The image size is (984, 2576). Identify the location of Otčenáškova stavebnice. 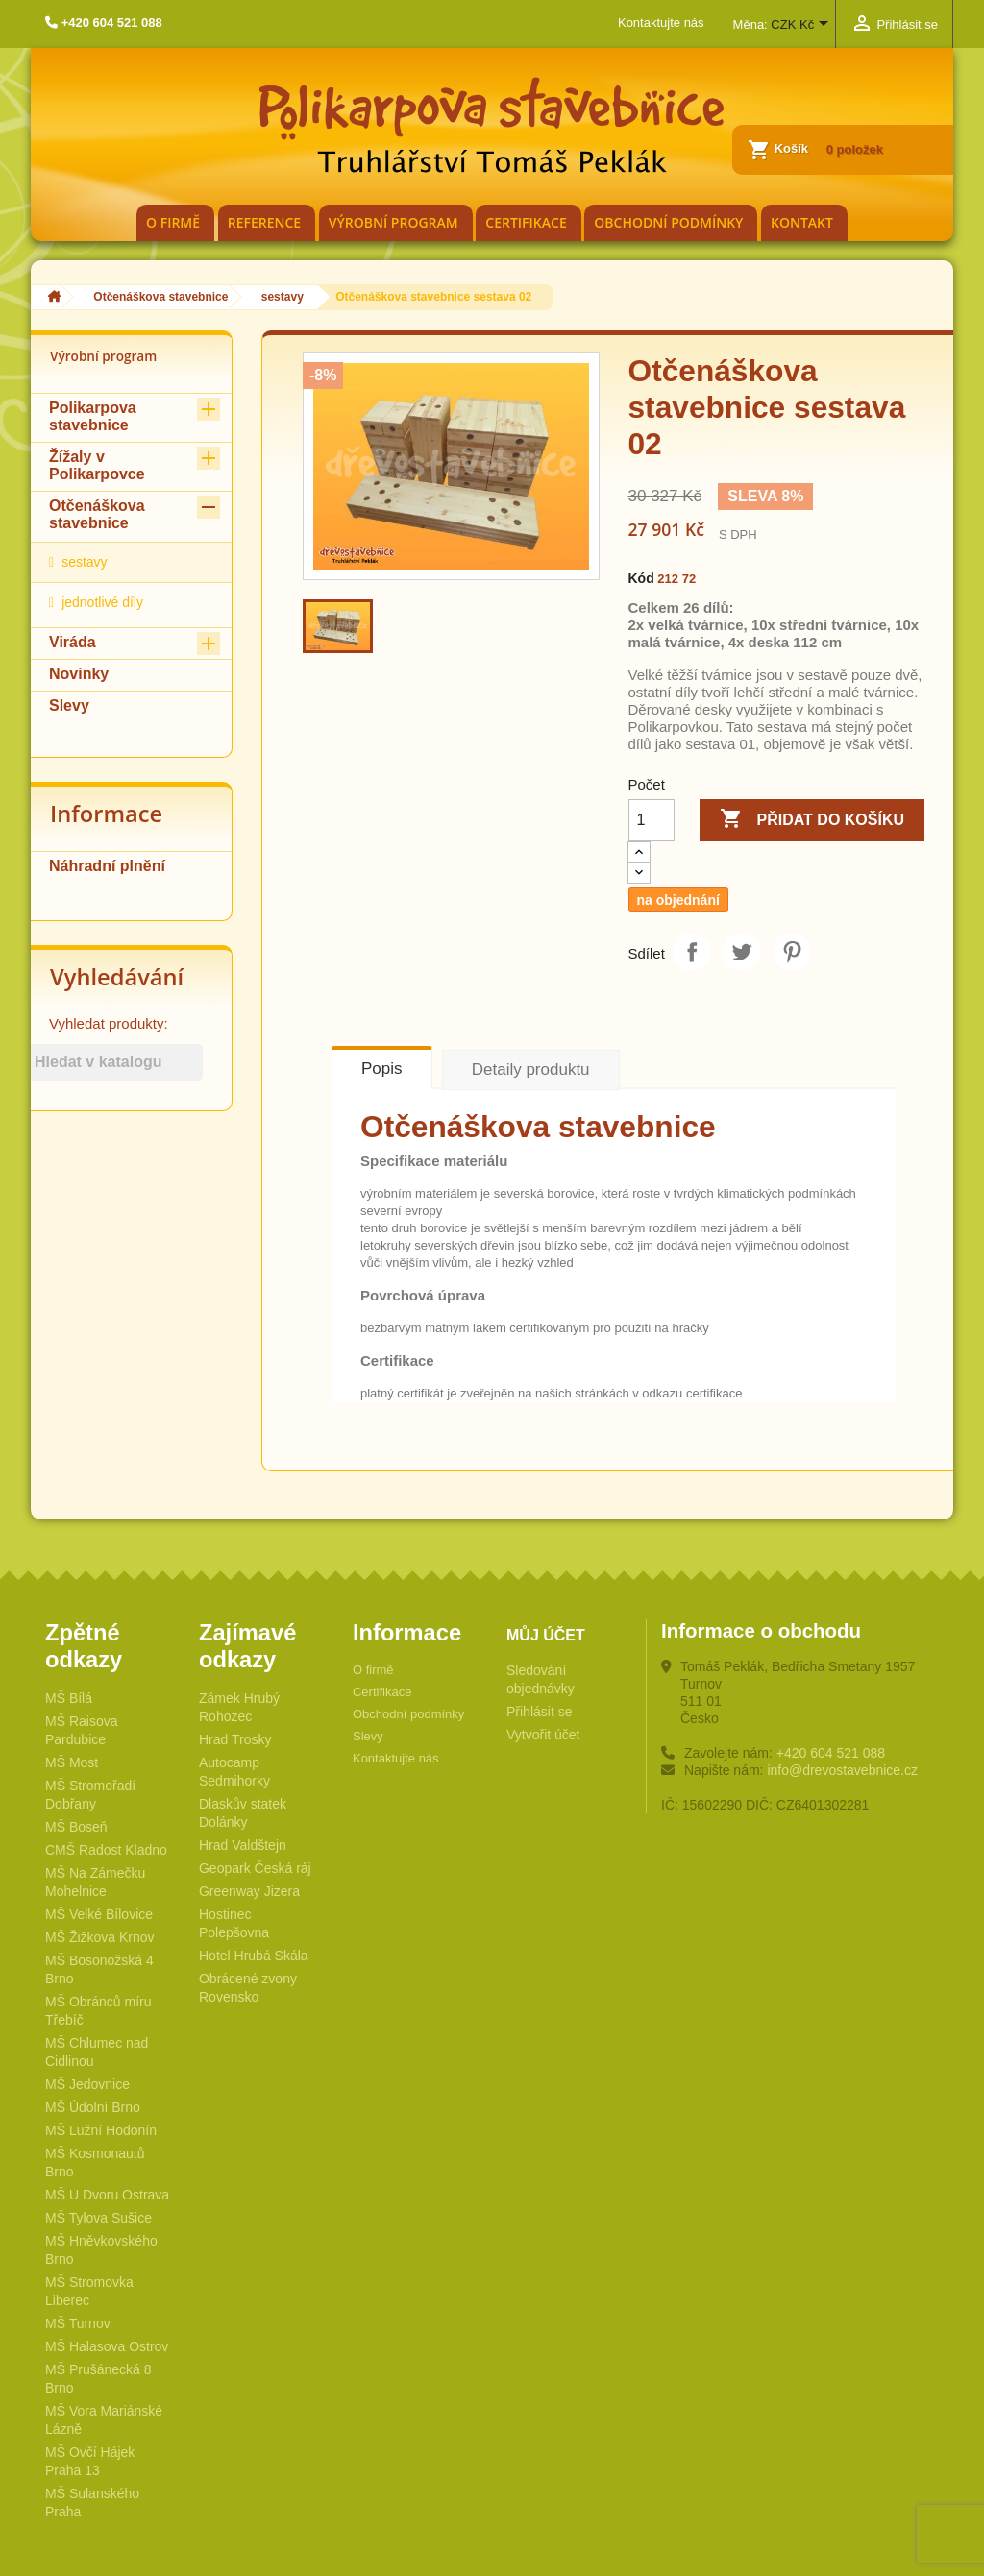
(97, 514).